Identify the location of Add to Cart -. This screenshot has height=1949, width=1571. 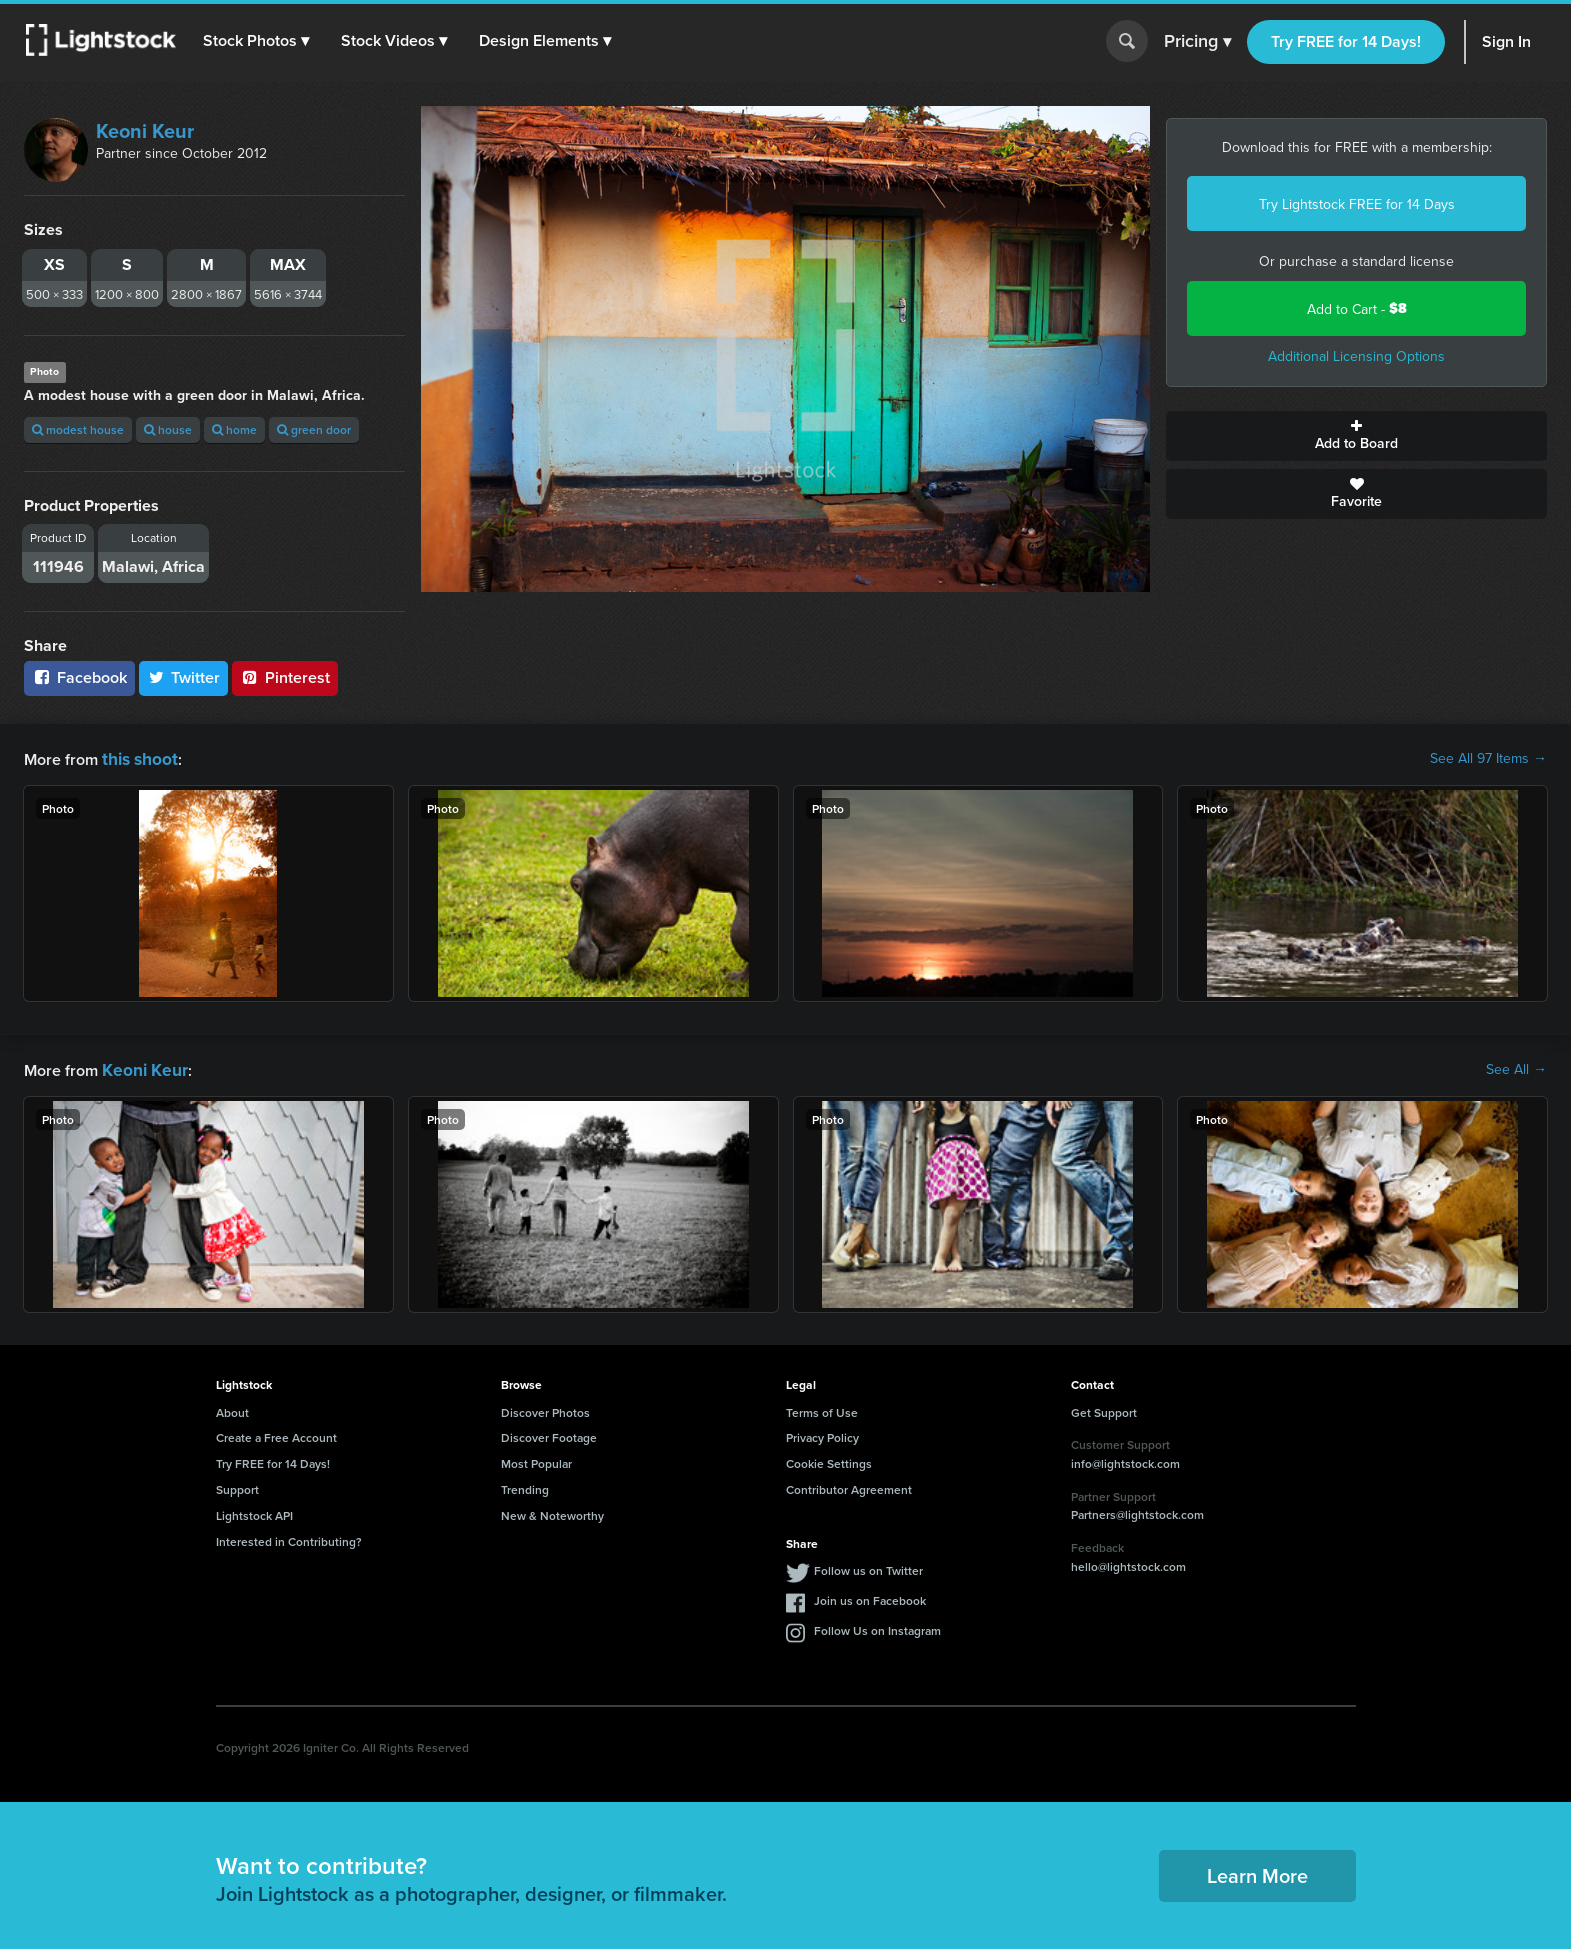
(1357, 308).